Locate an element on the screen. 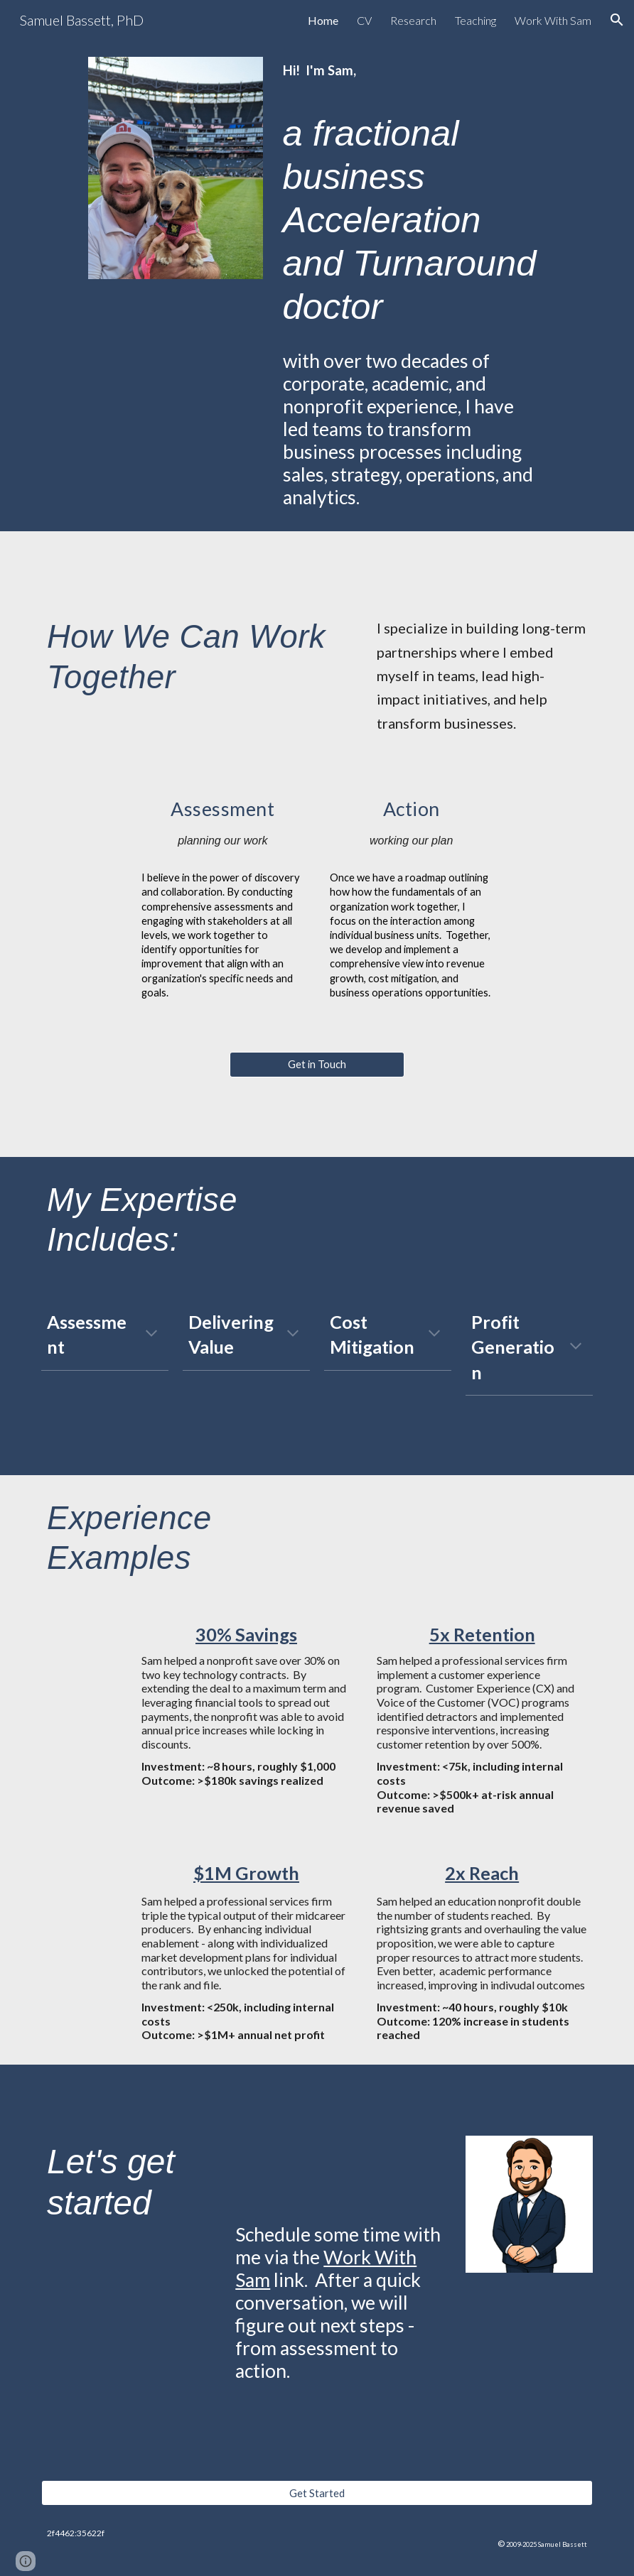 This screenshot has height=2576, width=634. Work With Sam [link] is located at coordinates (553, 20).